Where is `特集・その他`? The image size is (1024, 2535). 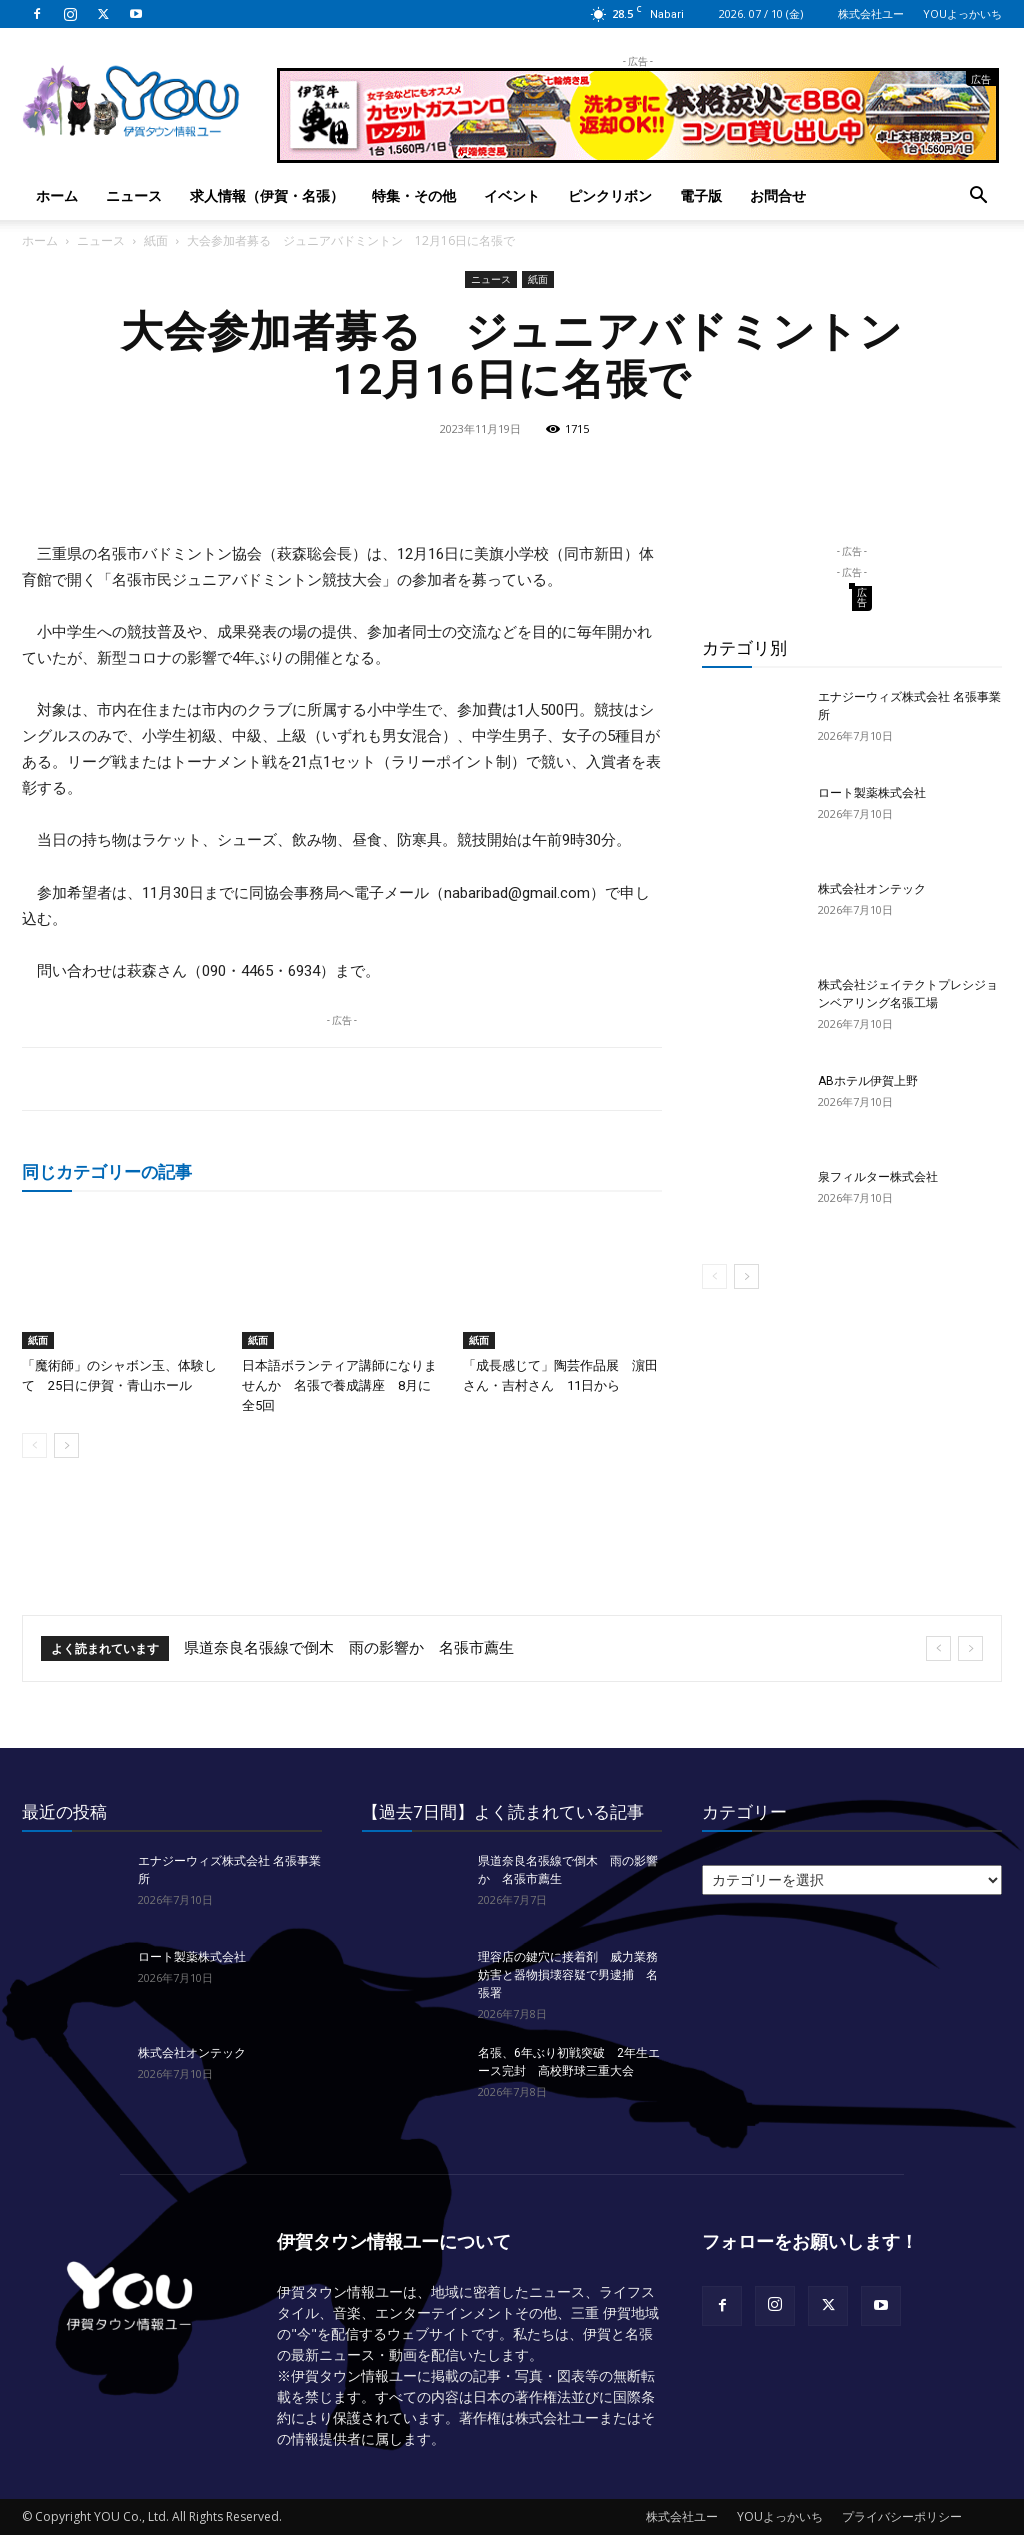 特集・その他 is located at coordinates (414, 195).